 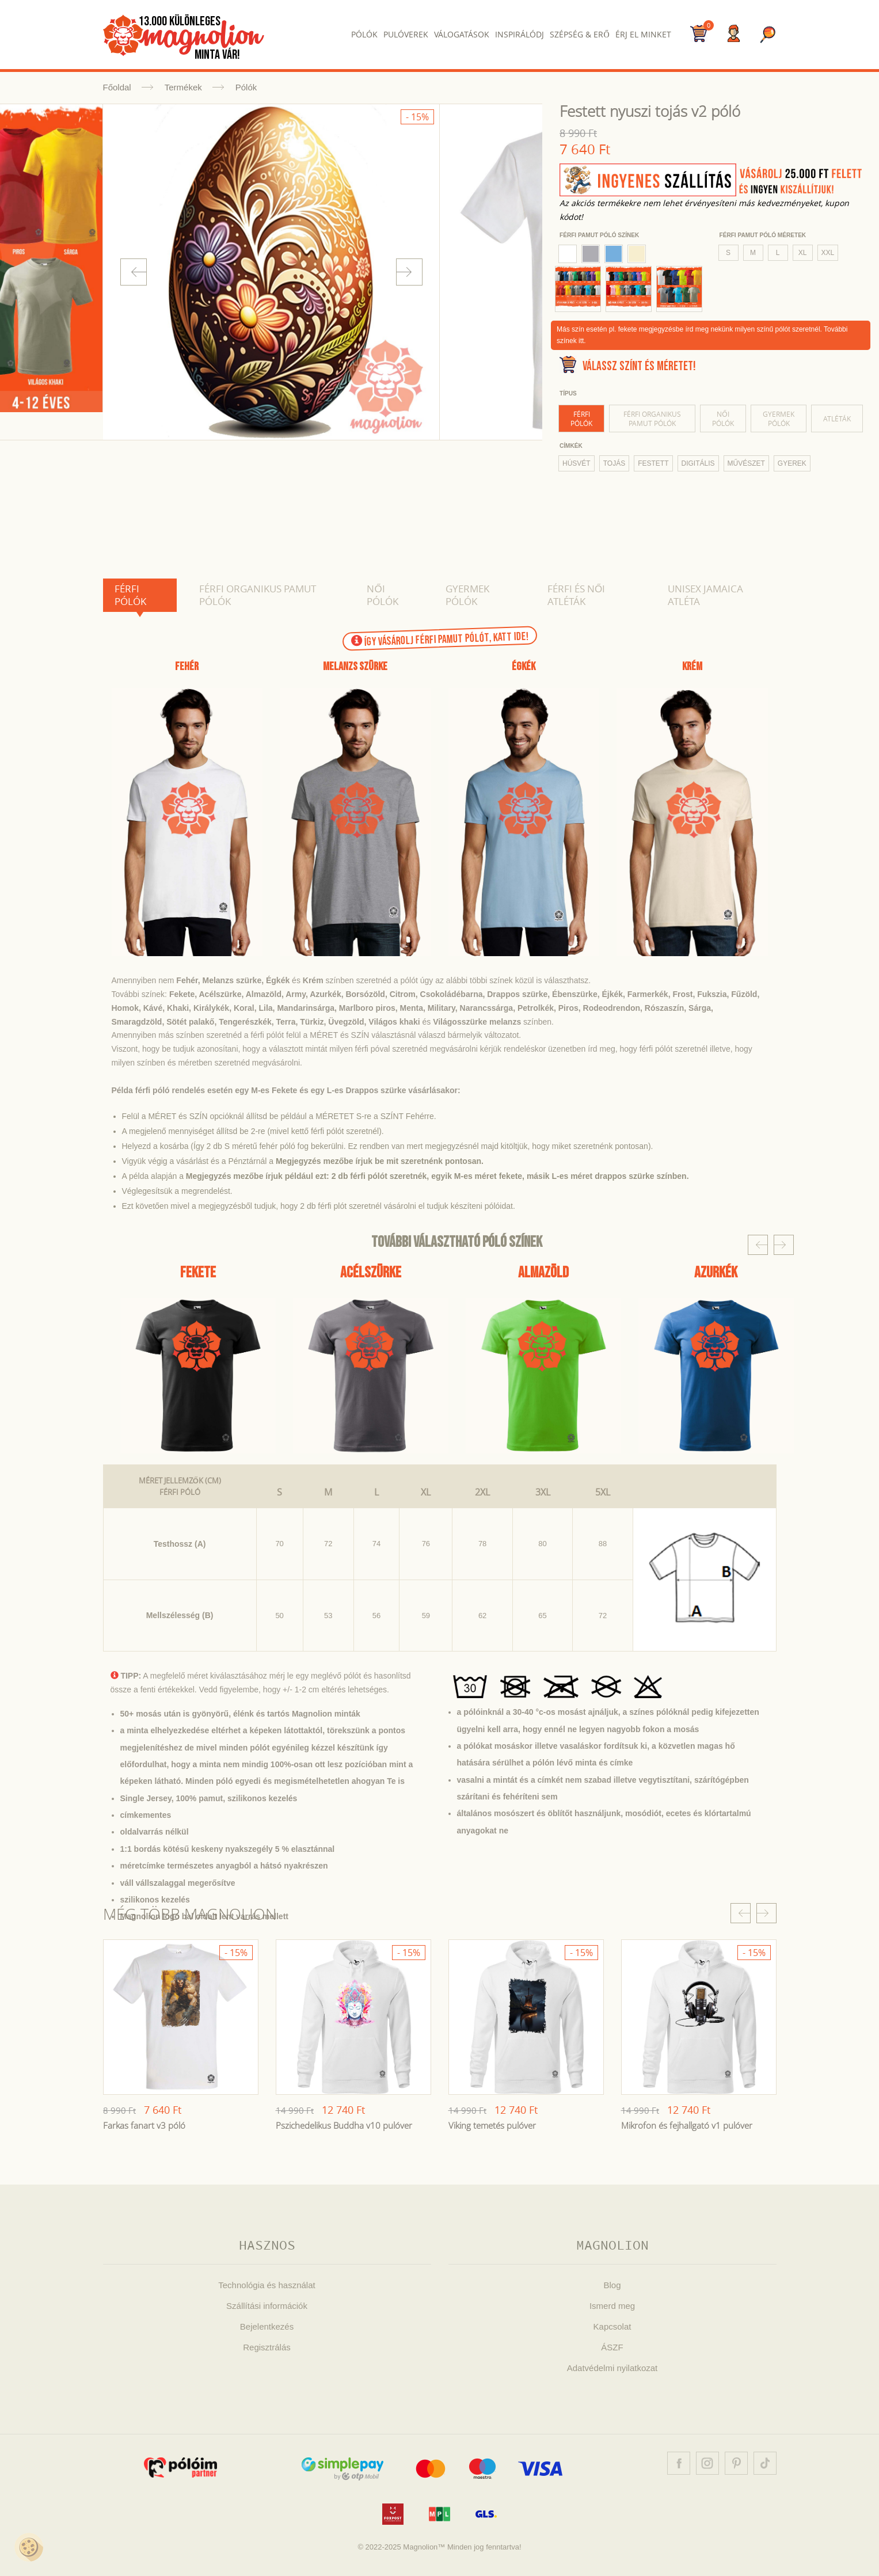 What do you see at coordinates (364, 34) in the screenshot?
I see `Pólók` at bounding box center [364, 34].